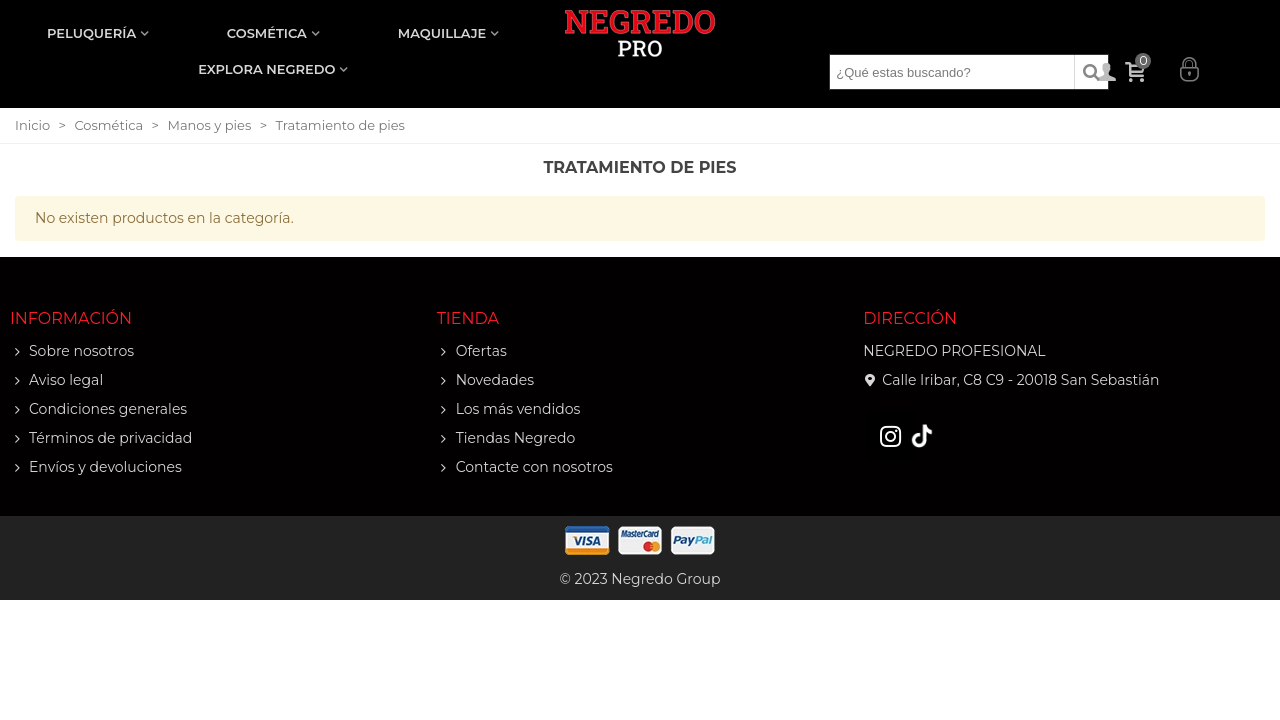 Image resolution: width=1280 pixels, height=720 pixels. Describe the element at coordinates (267, 33) in the screenshot. I see `COSMÉTICA` at that location.